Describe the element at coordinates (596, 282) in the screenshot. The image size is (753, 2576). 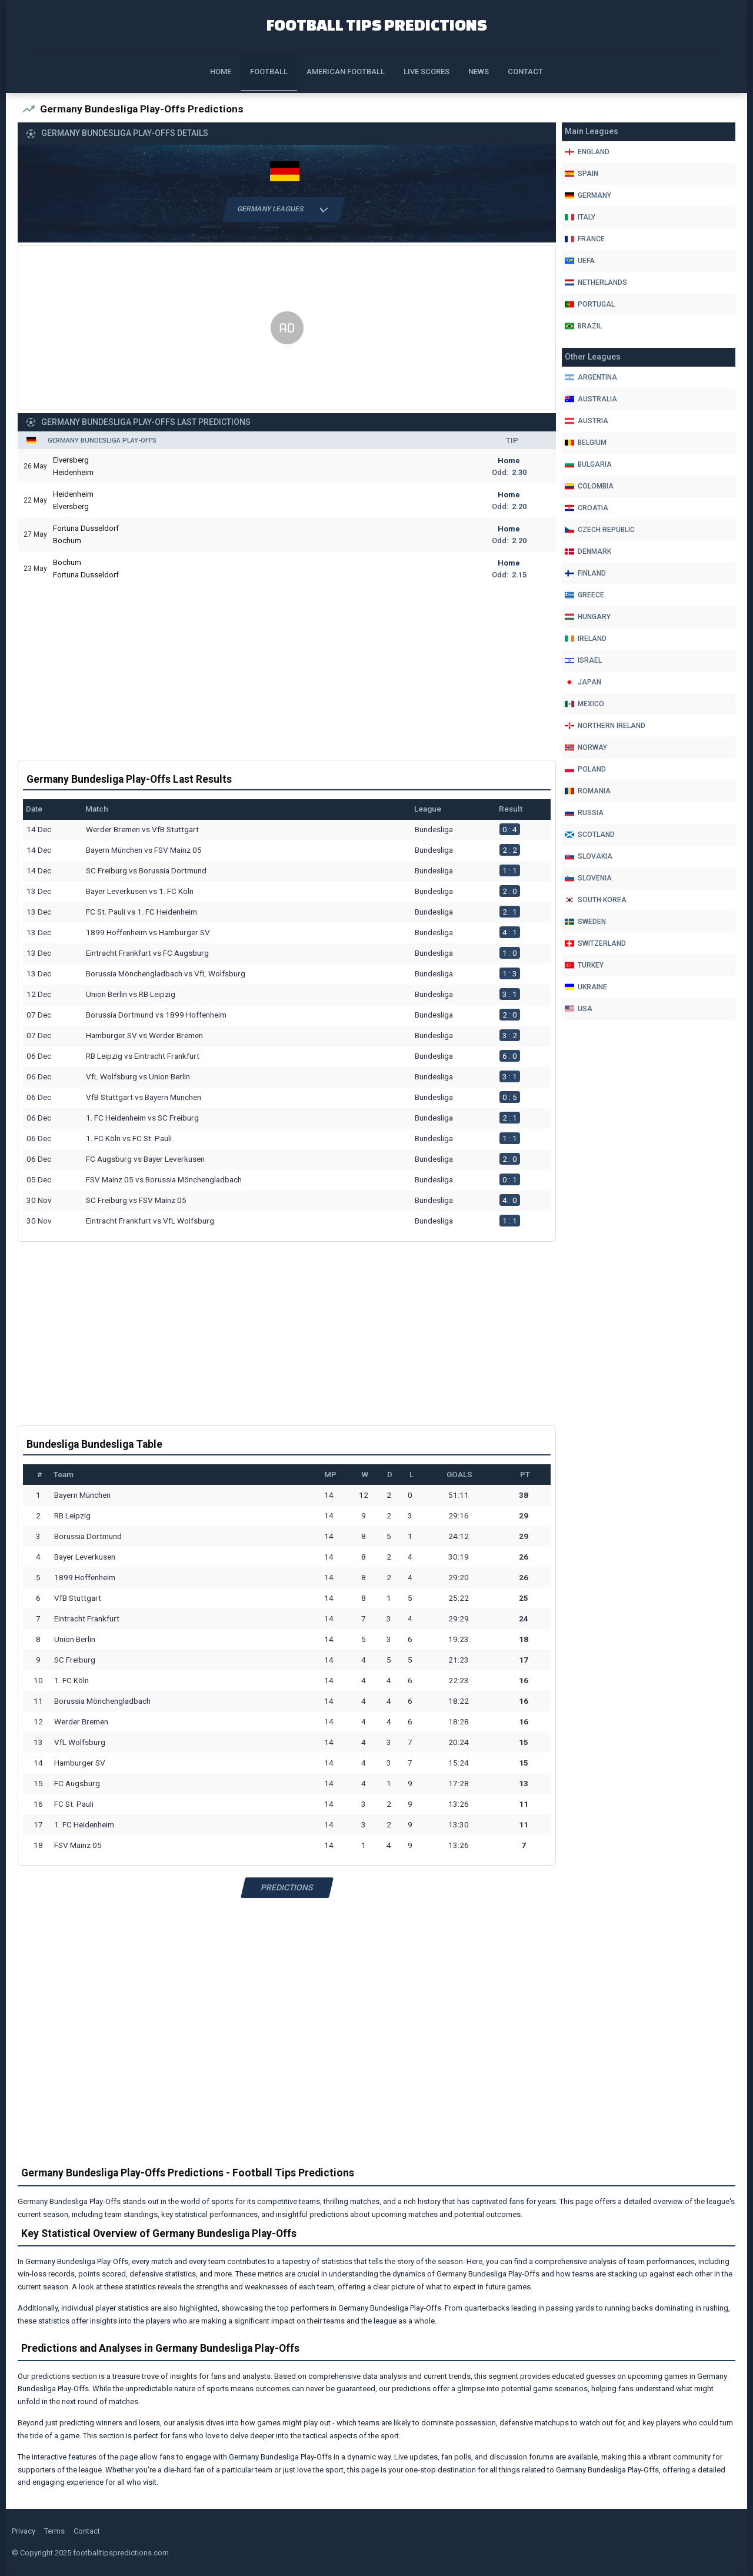
I see `Netherlands` at that location.